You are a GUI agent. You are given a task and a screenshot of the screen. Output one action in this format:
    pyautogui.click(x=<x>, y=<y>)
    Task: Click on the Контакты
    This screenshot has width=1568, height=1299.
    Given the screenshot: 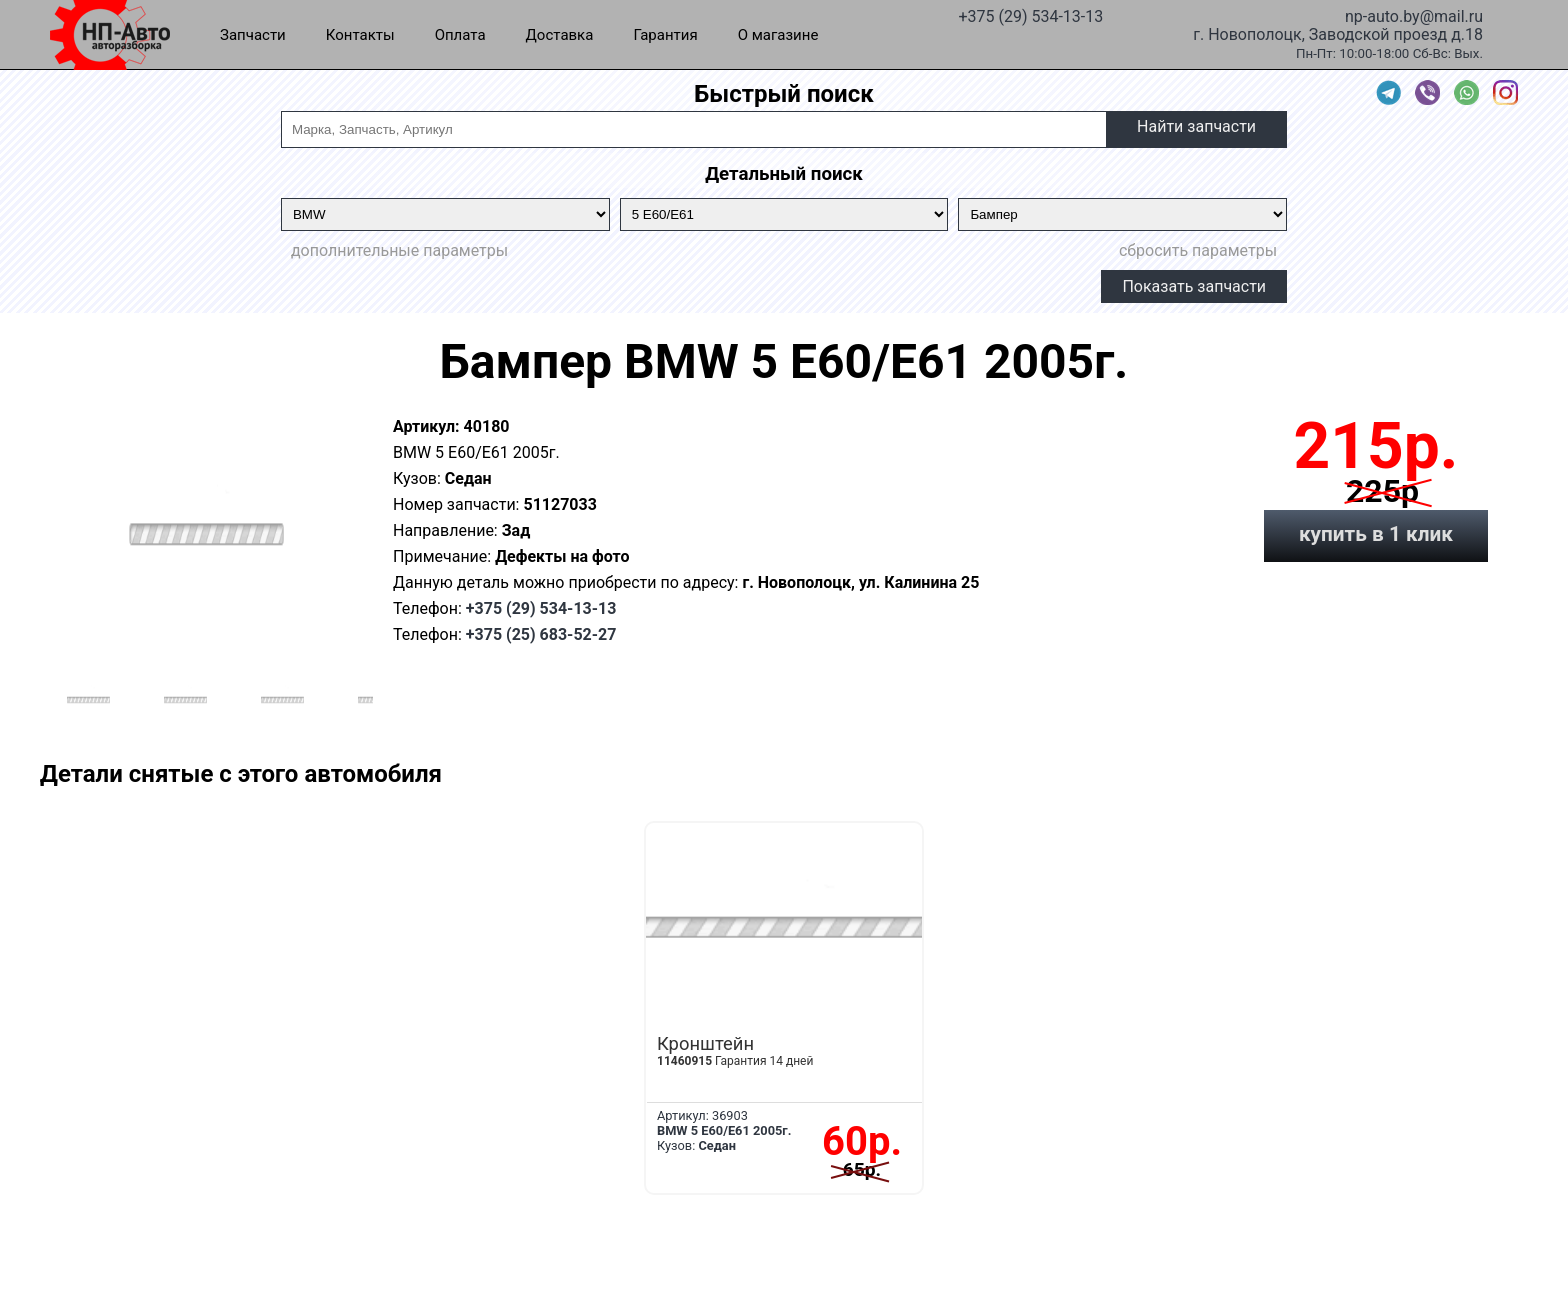 What is the action you would take?
    pyautogui.click(x=360, y=35)
    